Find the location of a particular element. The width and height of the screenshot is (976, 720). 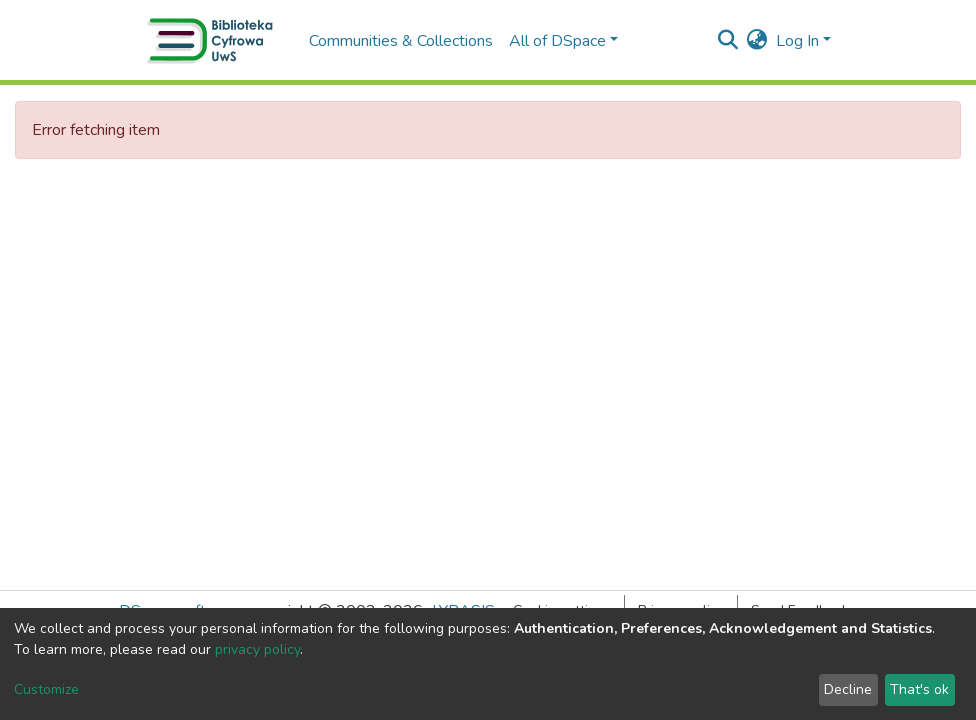

Customize is located at coordinates (46, 689).